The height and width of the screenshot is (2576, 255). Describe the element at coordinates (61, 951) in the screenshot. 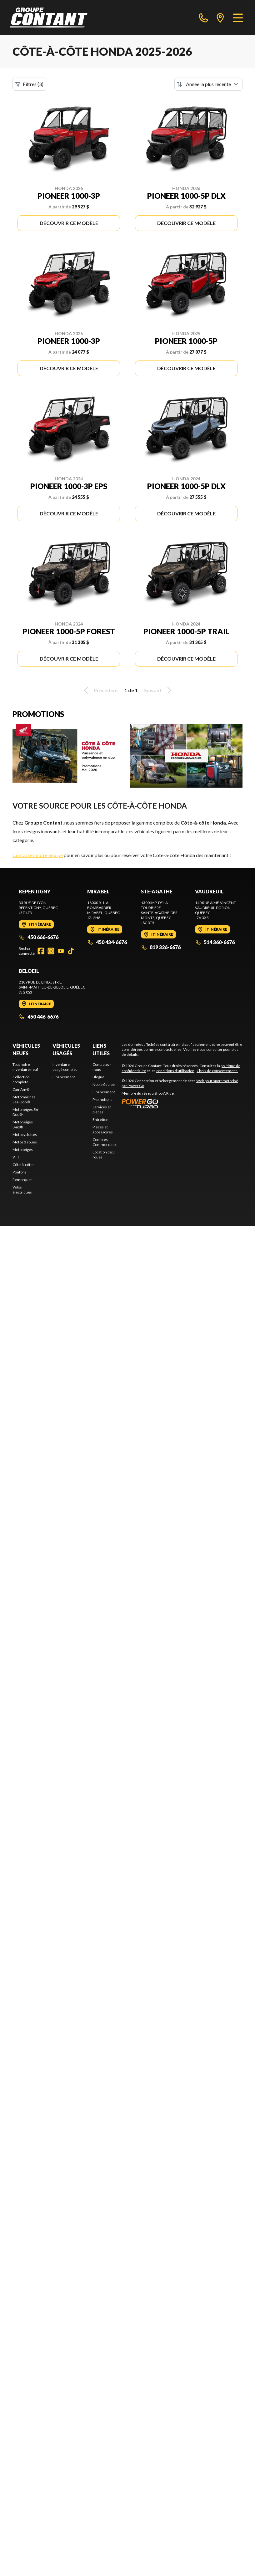

I see `[YouTube]` at that location.